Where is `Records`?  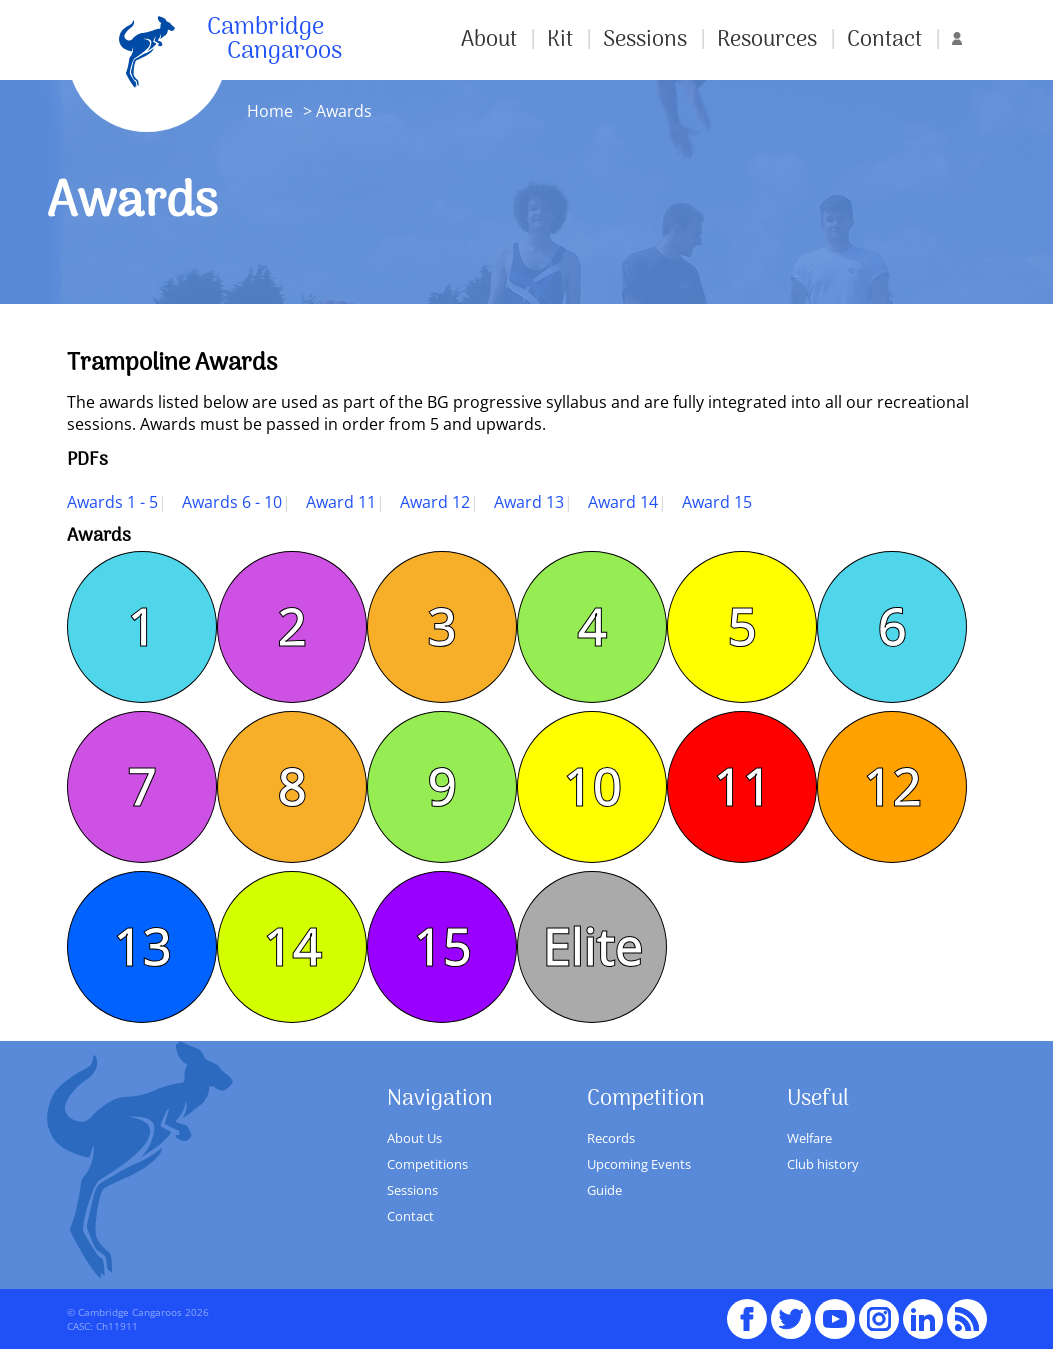
Records is located at coordinates (611, 1138).